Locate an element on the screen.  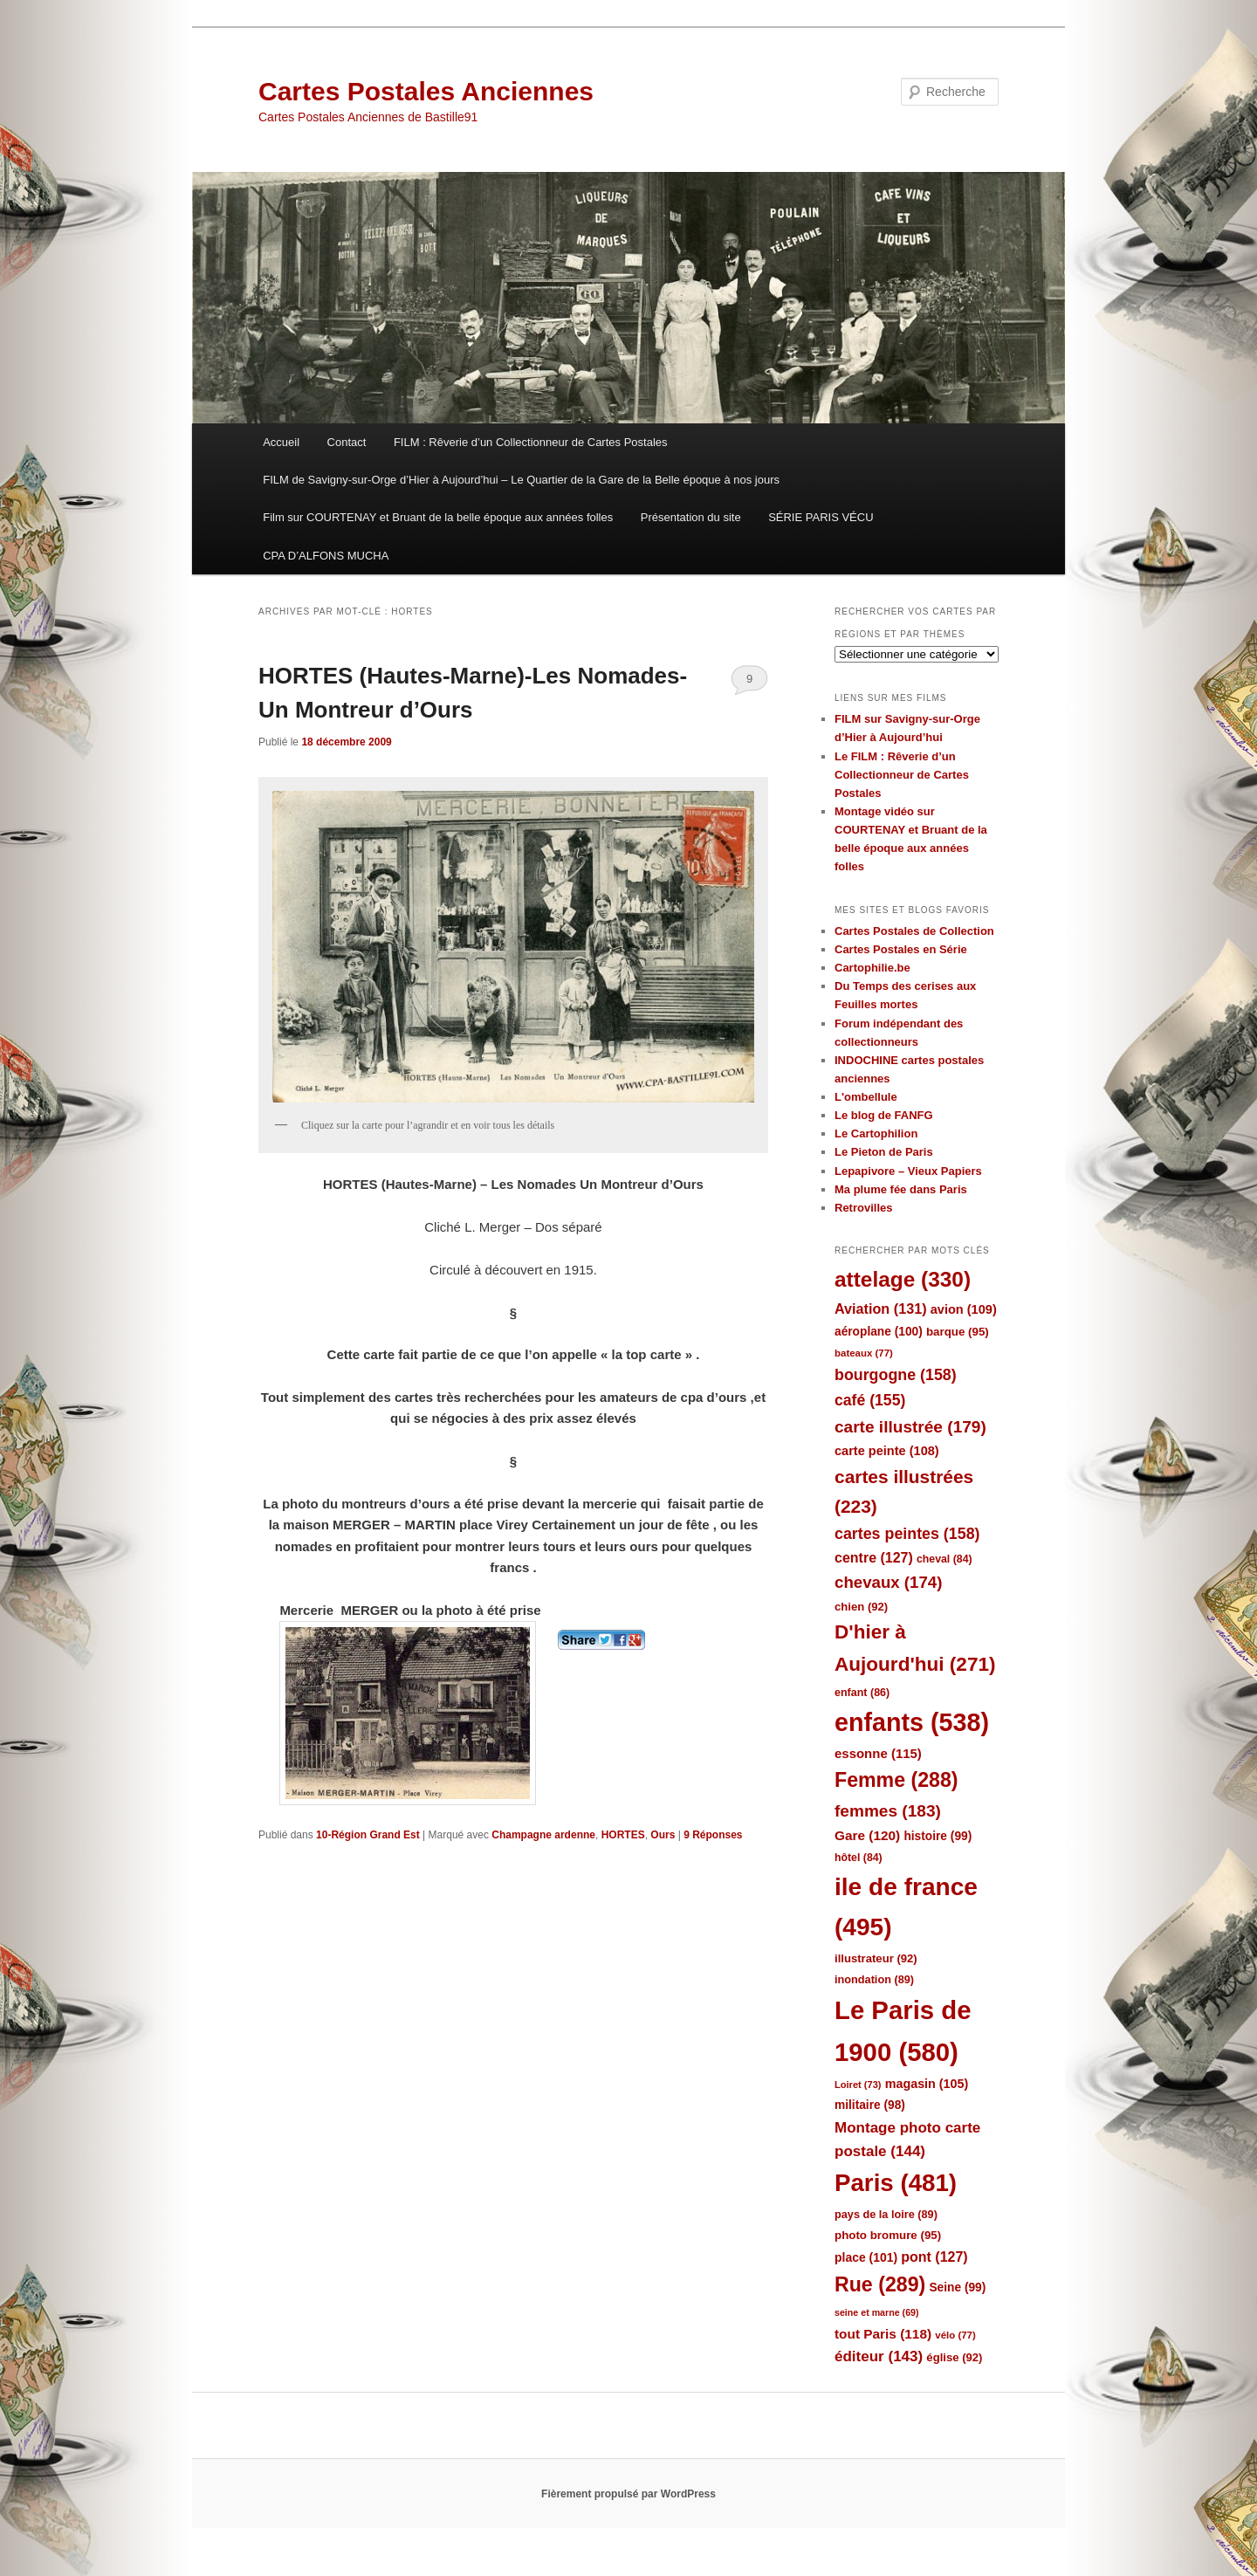
bateaux [bateaux (77 éléments)] is located at coordinates (864, 1353).